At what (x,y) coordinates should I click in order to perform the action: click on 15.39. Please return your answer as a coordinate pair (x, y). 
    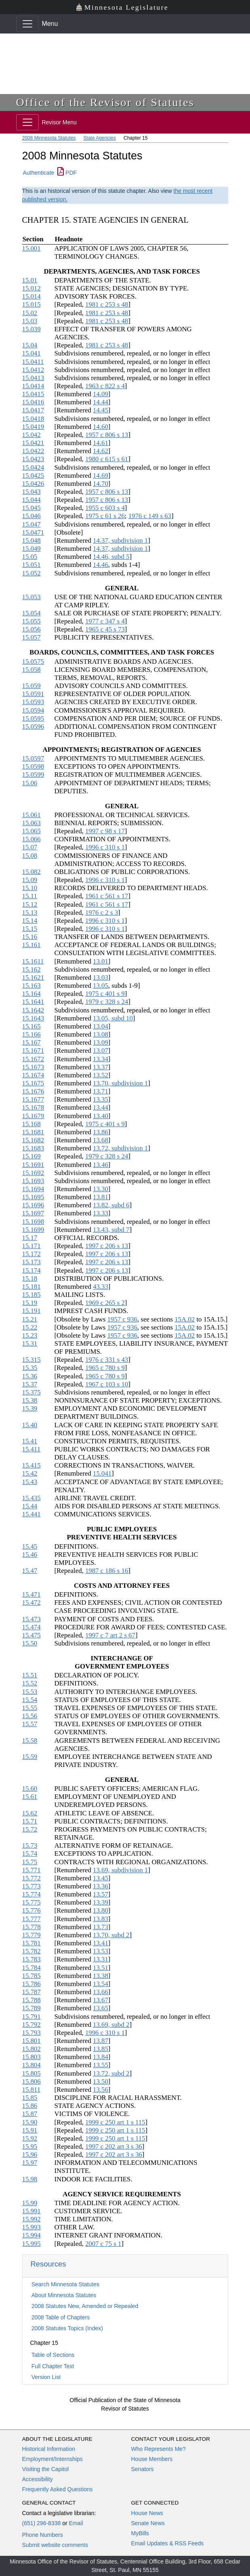
    Looking at the image, I should click on (30, 1408).